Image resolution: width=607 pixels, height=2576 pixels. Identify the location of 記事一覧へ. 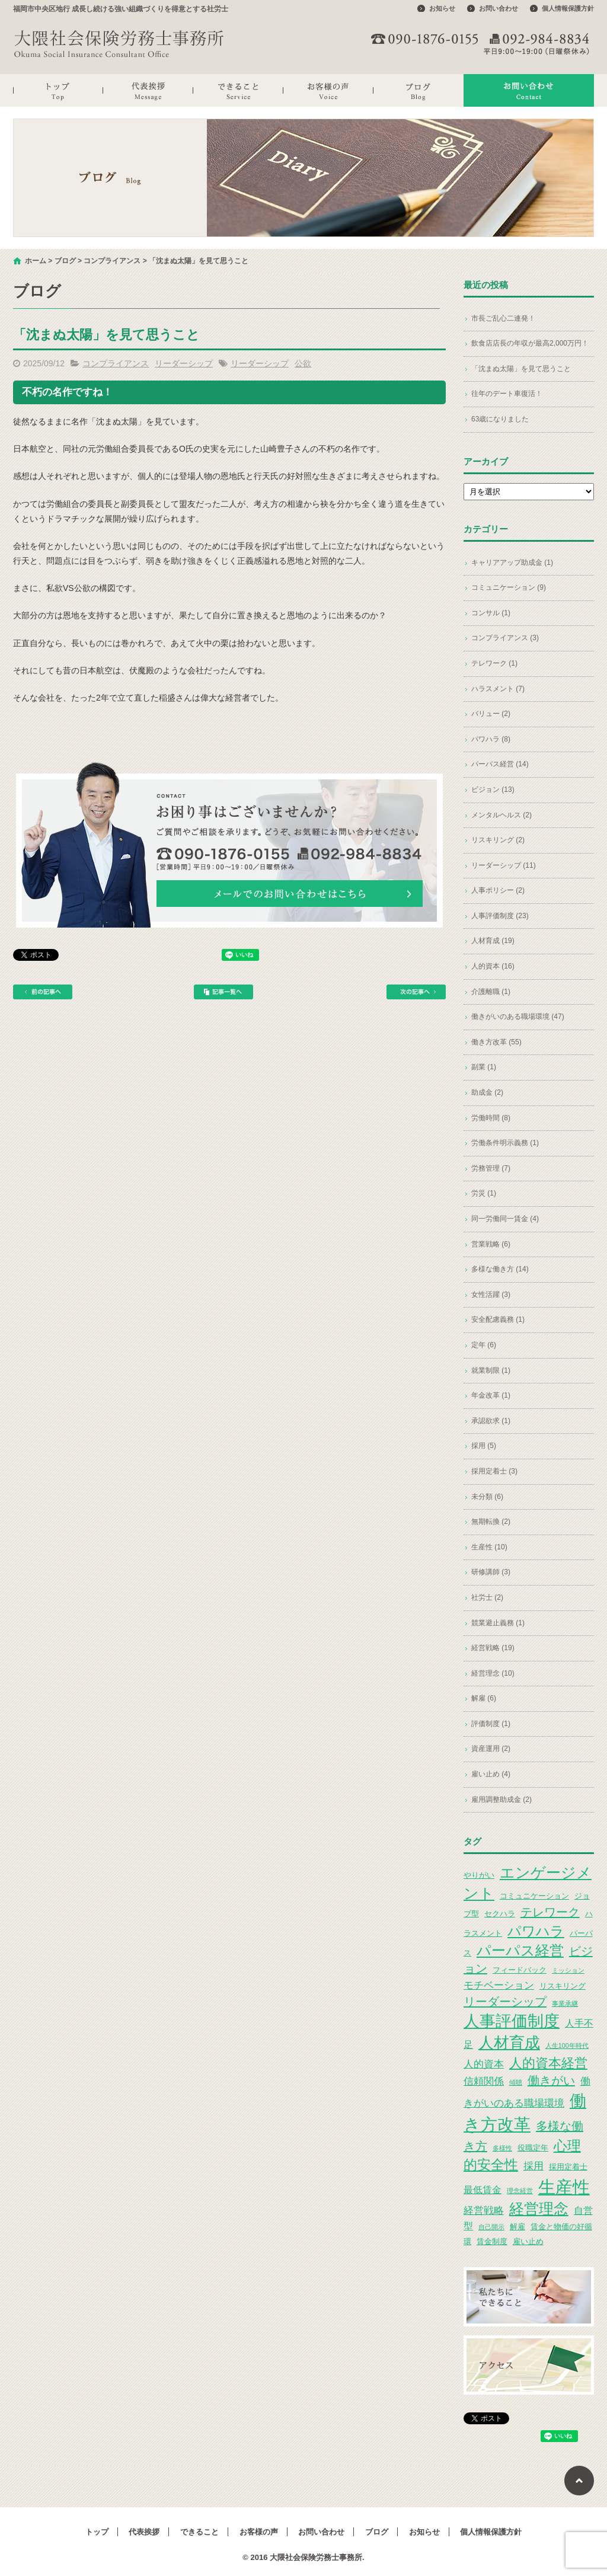
(223, 992).